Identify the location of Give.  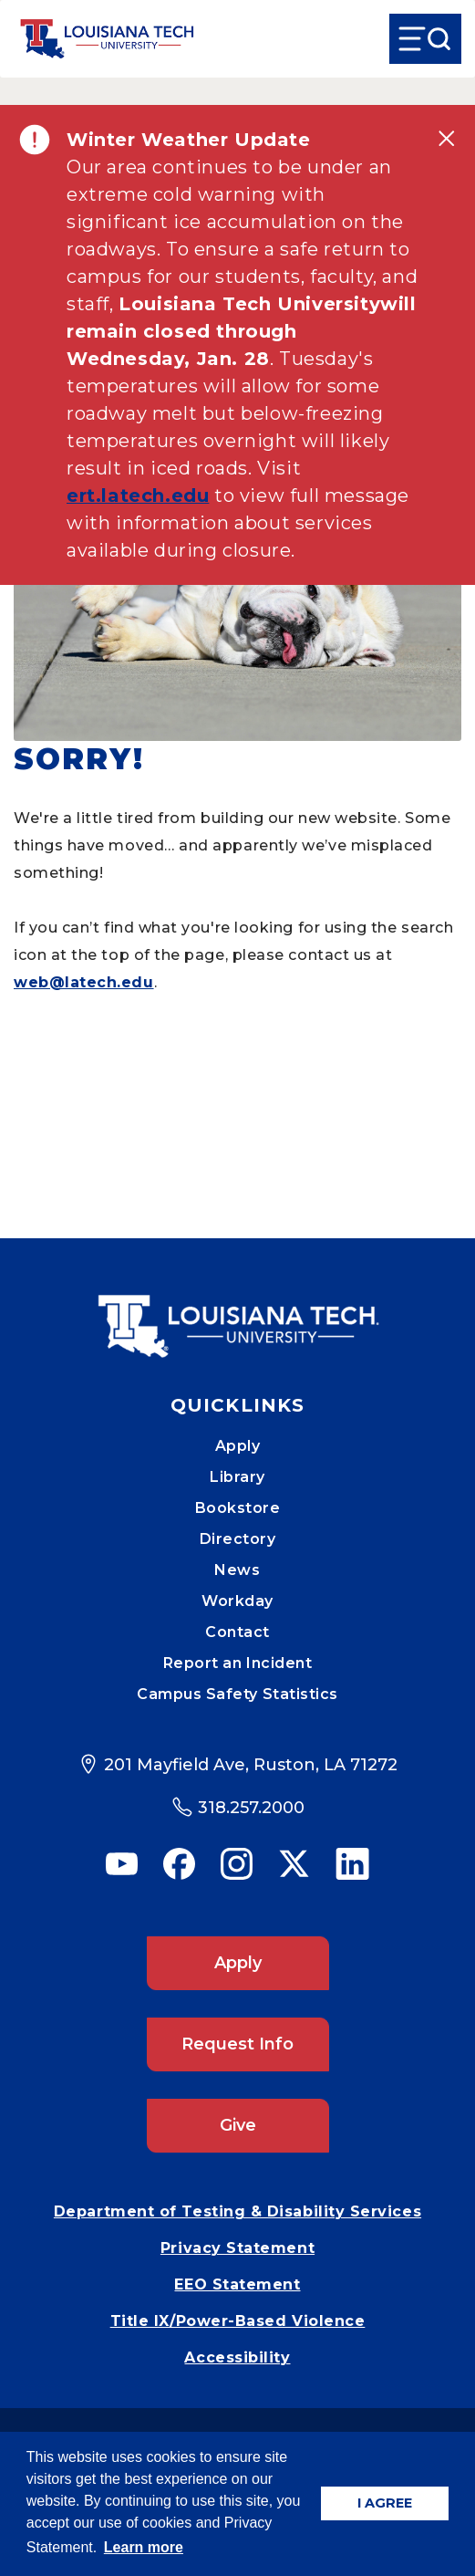
(238, 2125).